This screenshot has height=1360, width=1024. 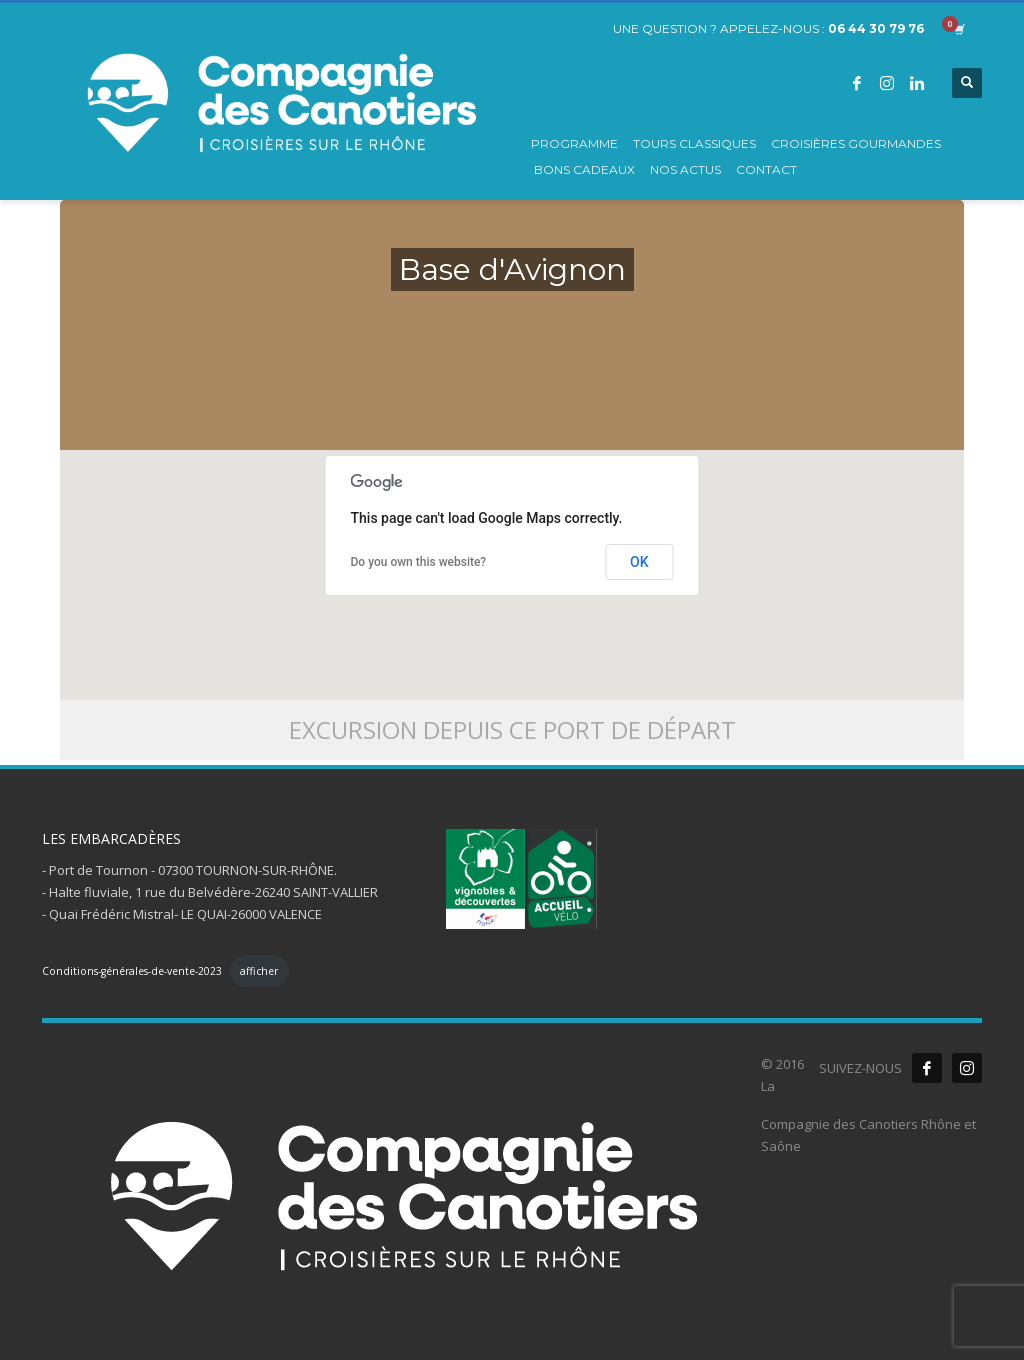 I want to click on Conditions-générales-de-vente-2023, so click(x=132, y=971).